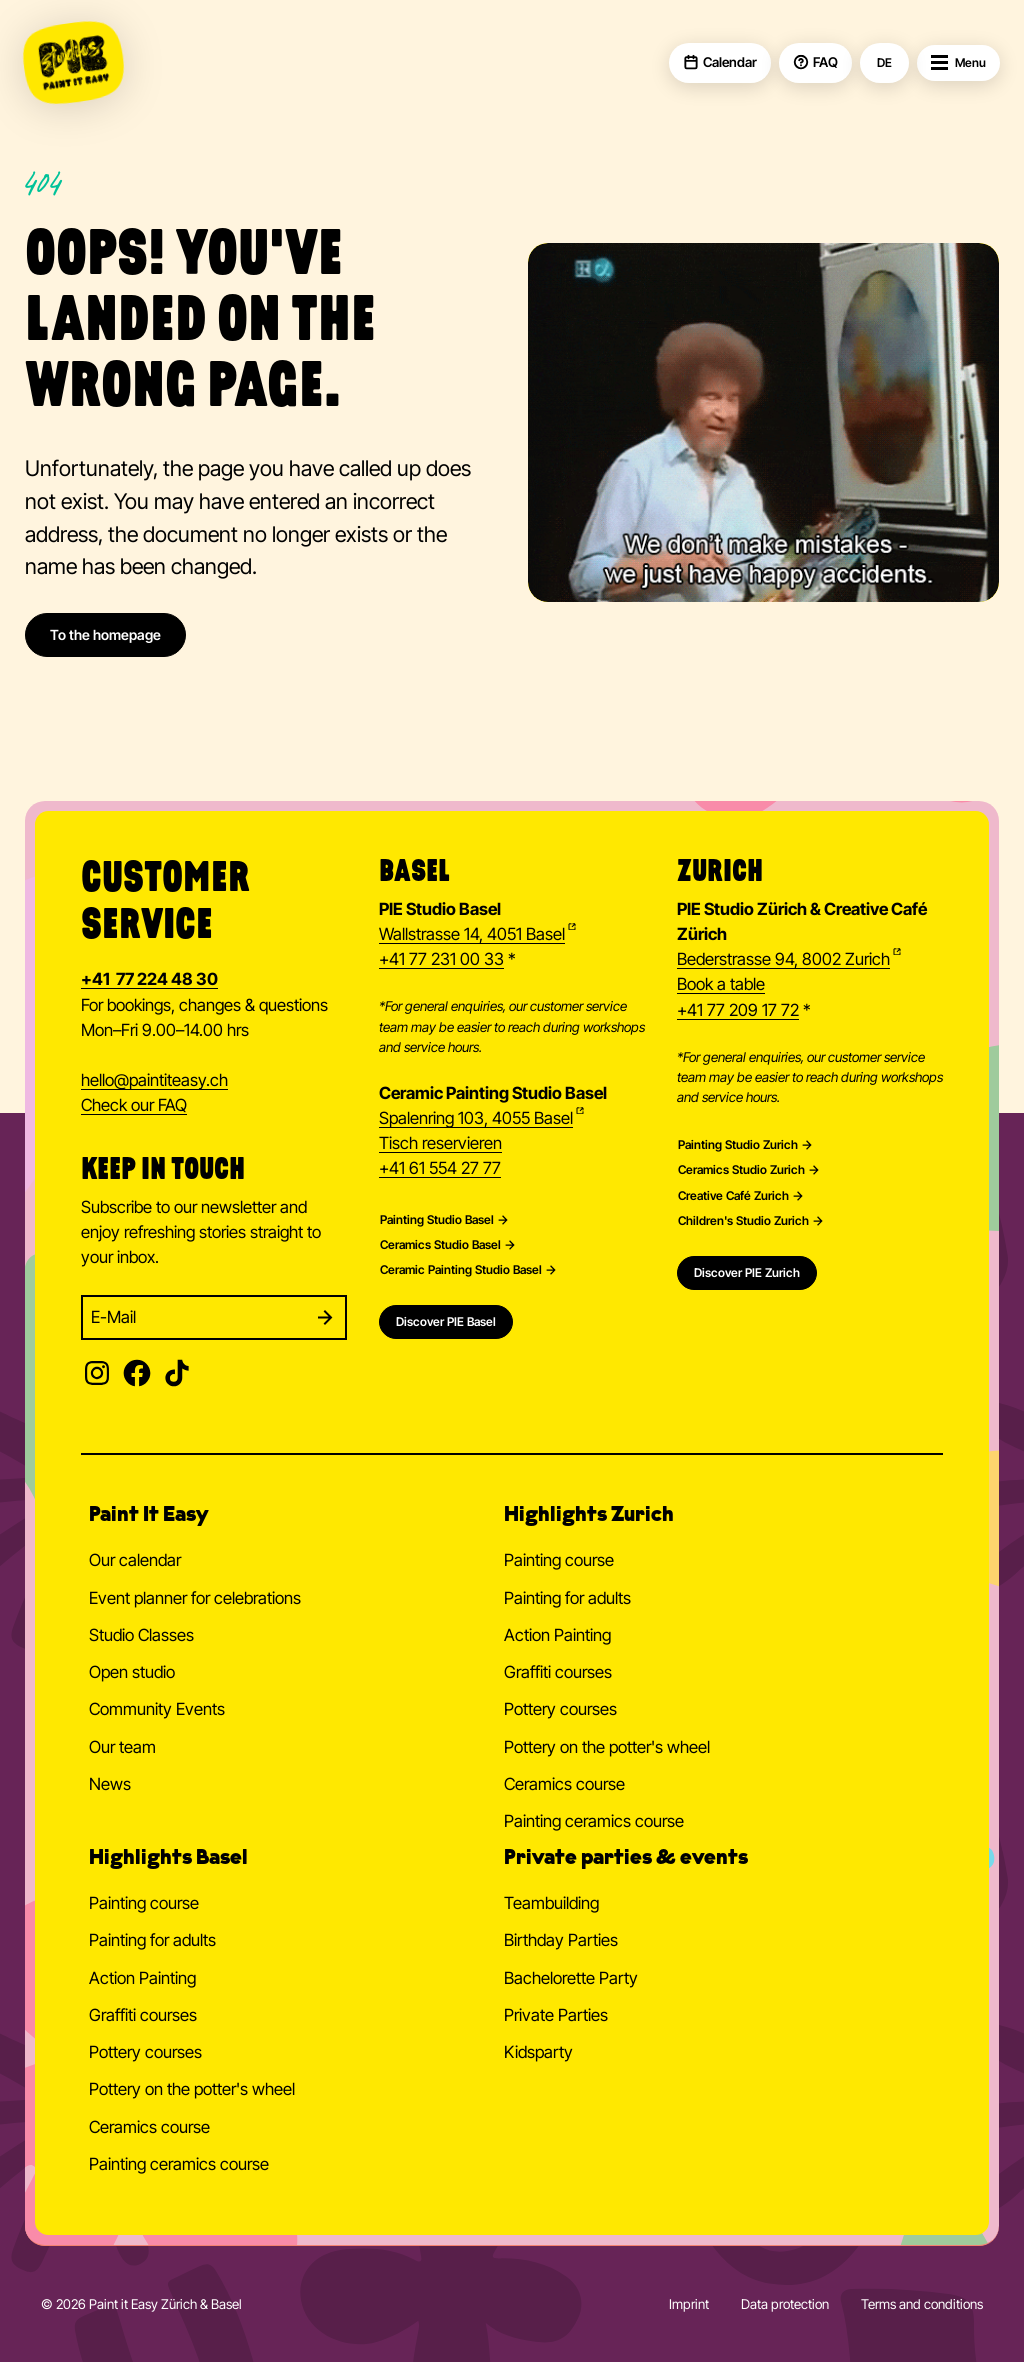 This screenshot has width=1024, height=2362. Describe the element at coordinates (110, 1784) in the screenshot. I see `News` at that location.